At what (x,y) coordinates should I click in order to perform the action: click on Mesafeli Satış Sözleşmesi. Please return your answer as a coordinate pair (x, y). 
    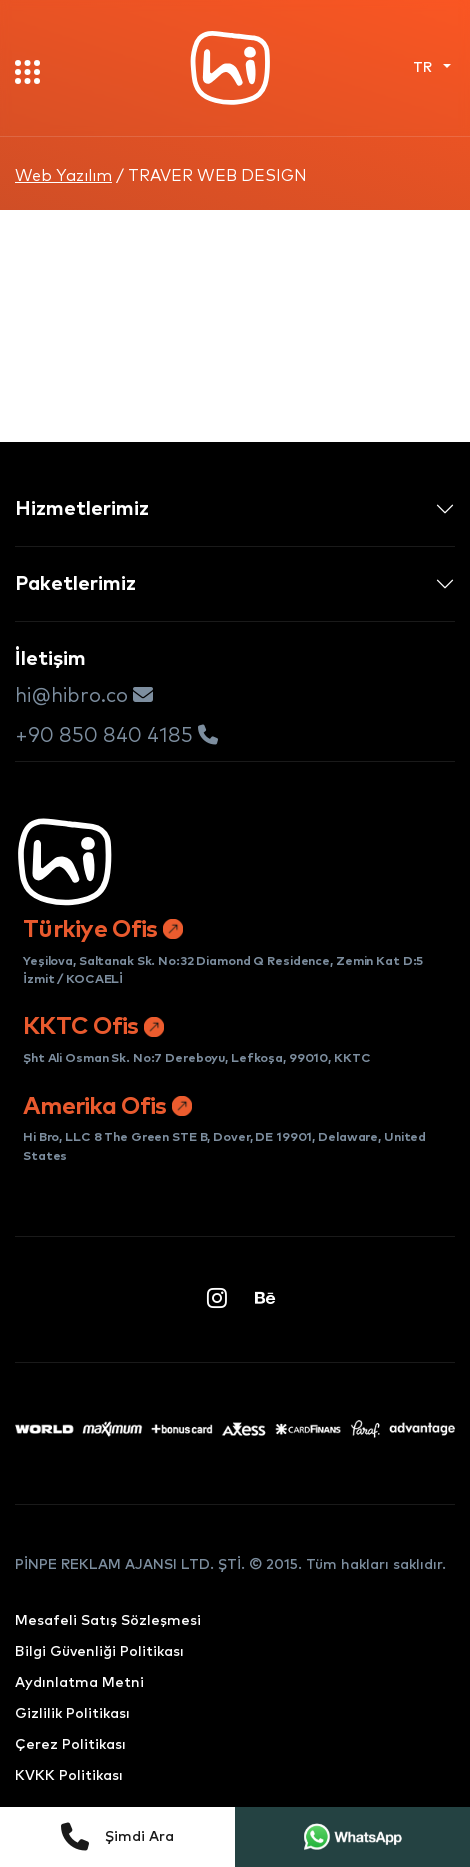
    Looking at the image, I should click on (108, 1621).